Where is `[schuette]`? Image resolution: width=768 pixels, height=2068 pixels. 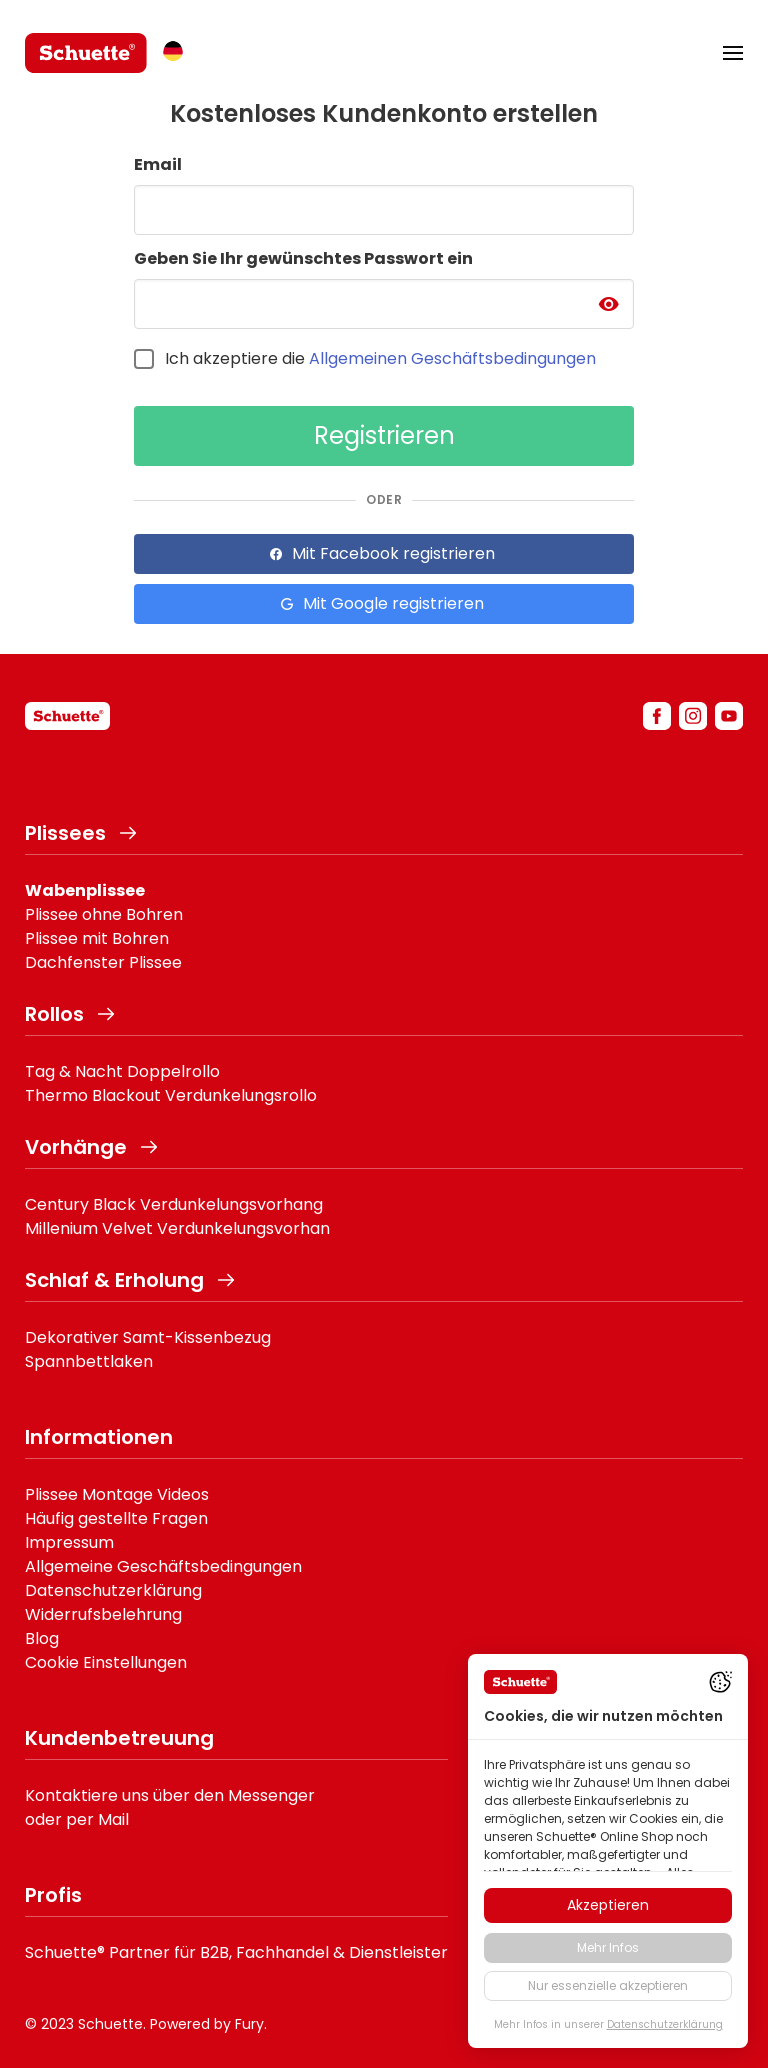 [schuette] is located at coordinates (67, 716).